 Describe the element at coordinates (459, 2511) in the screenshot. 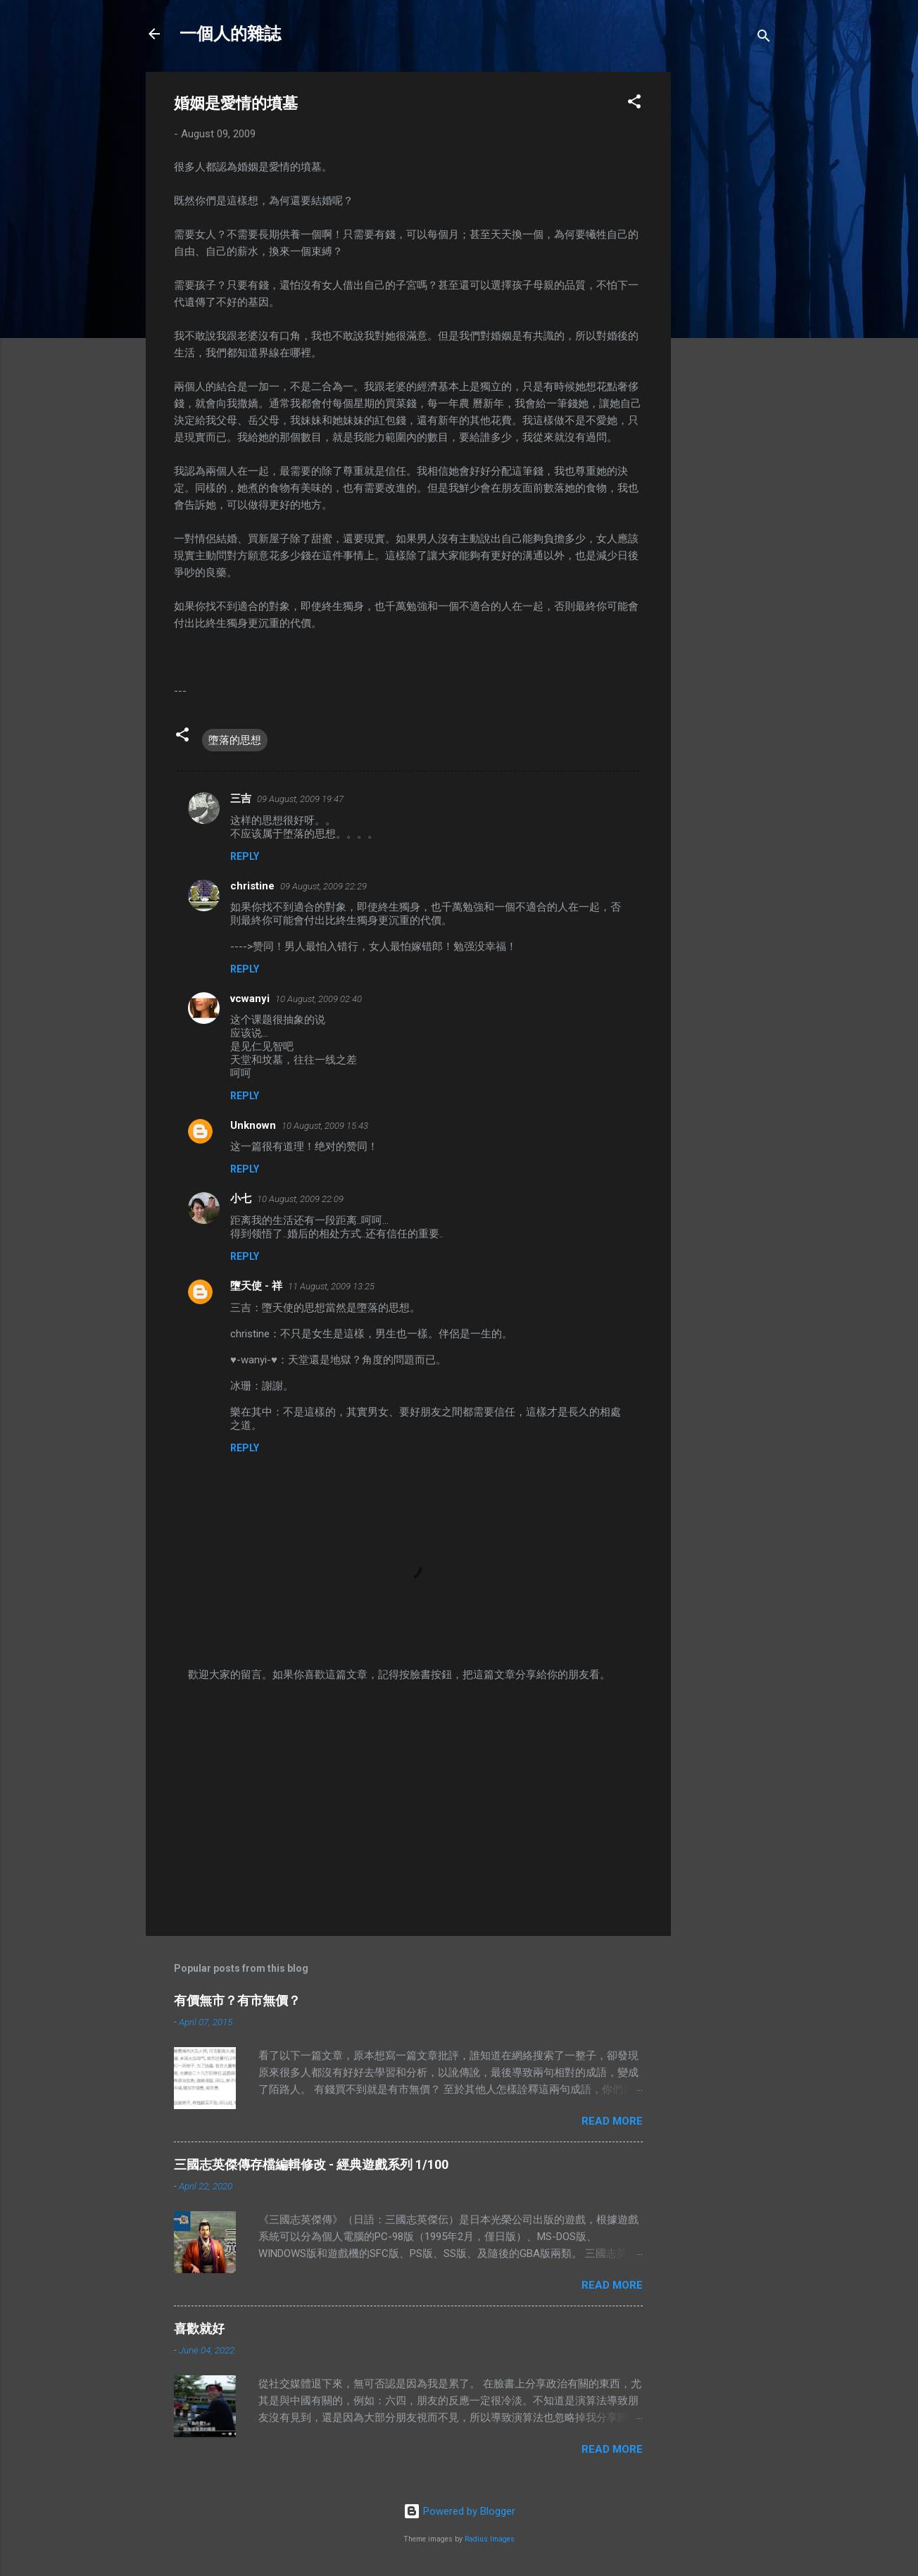

I see `Powered by Blogger` at that location.